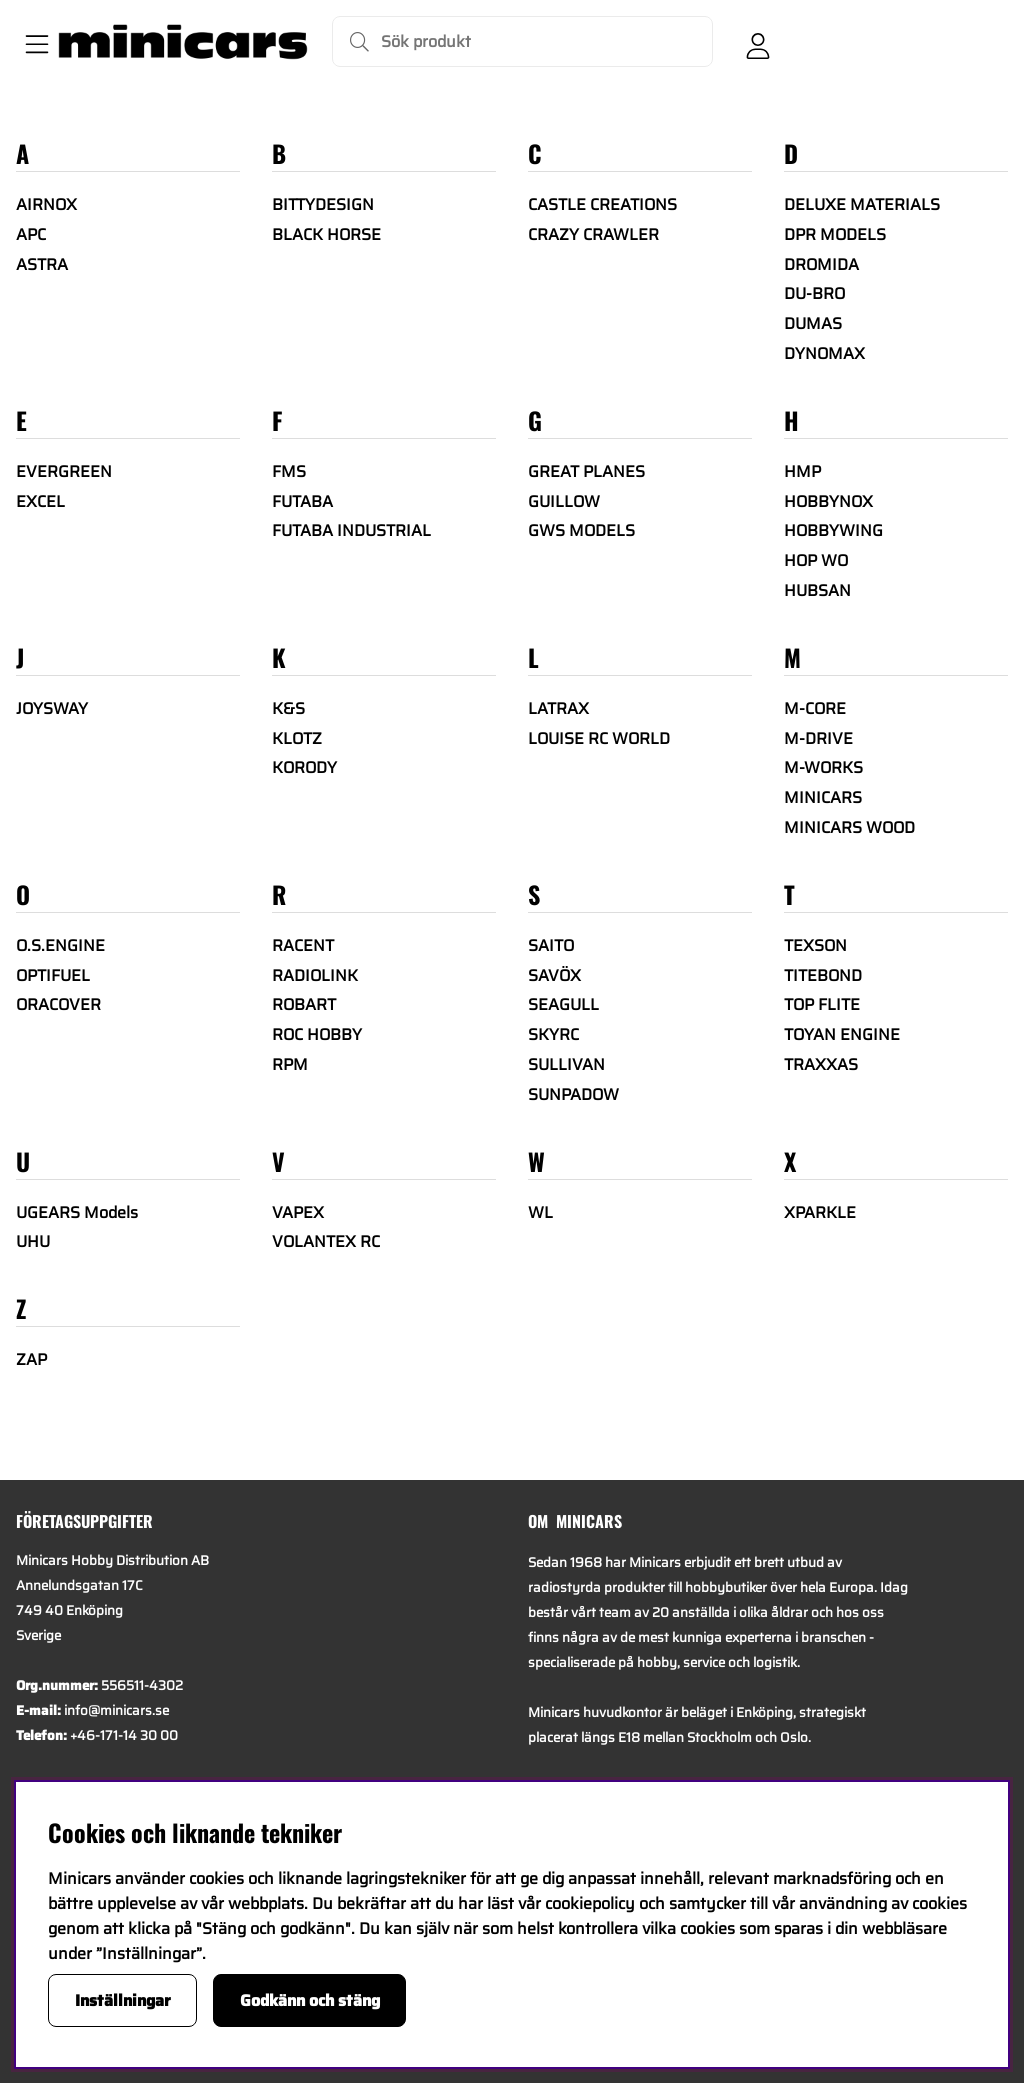 This screenshot has height=2083, width=1024. I want to click on APC, so click(31, 234).